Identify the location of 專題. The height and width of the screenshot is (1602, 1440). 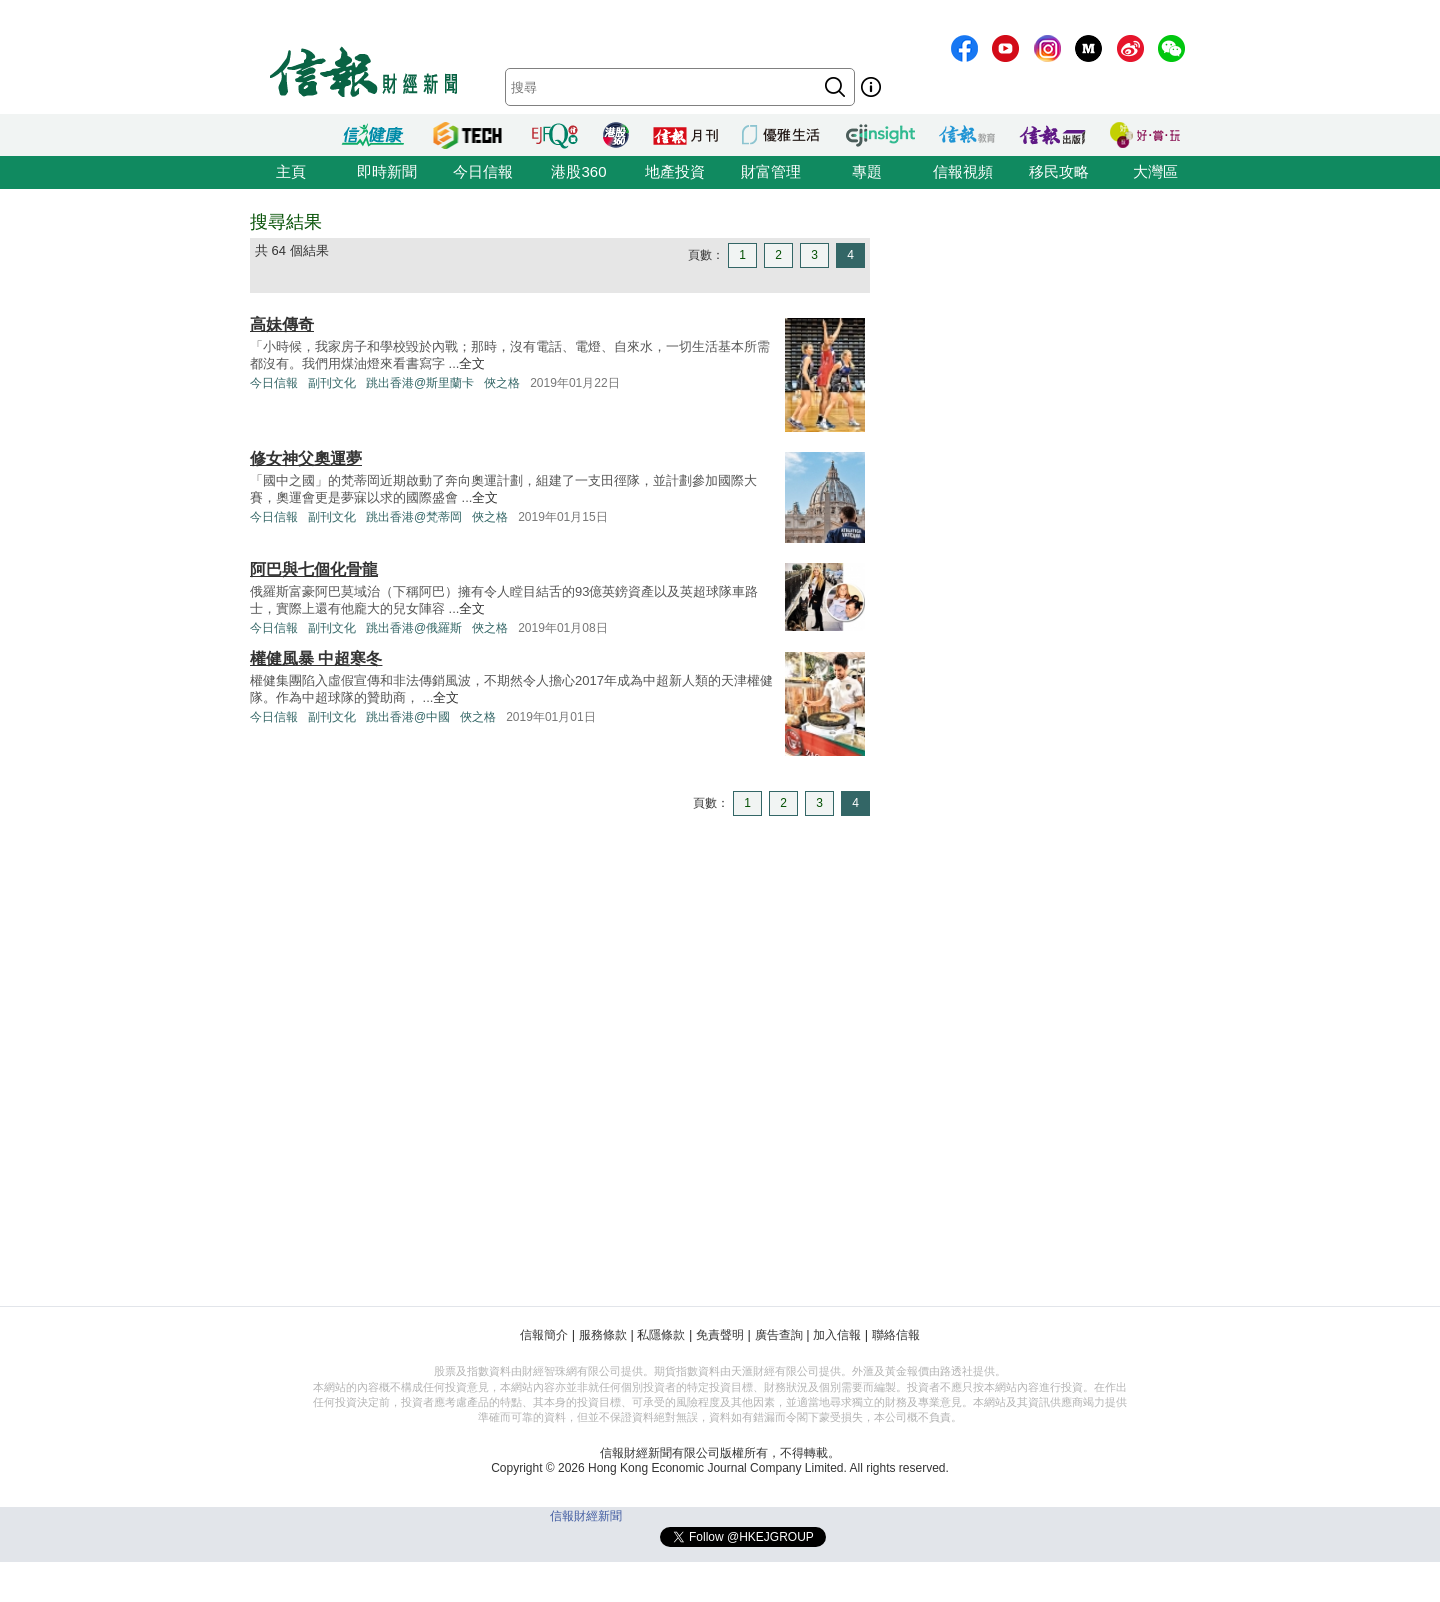
(867, 171).